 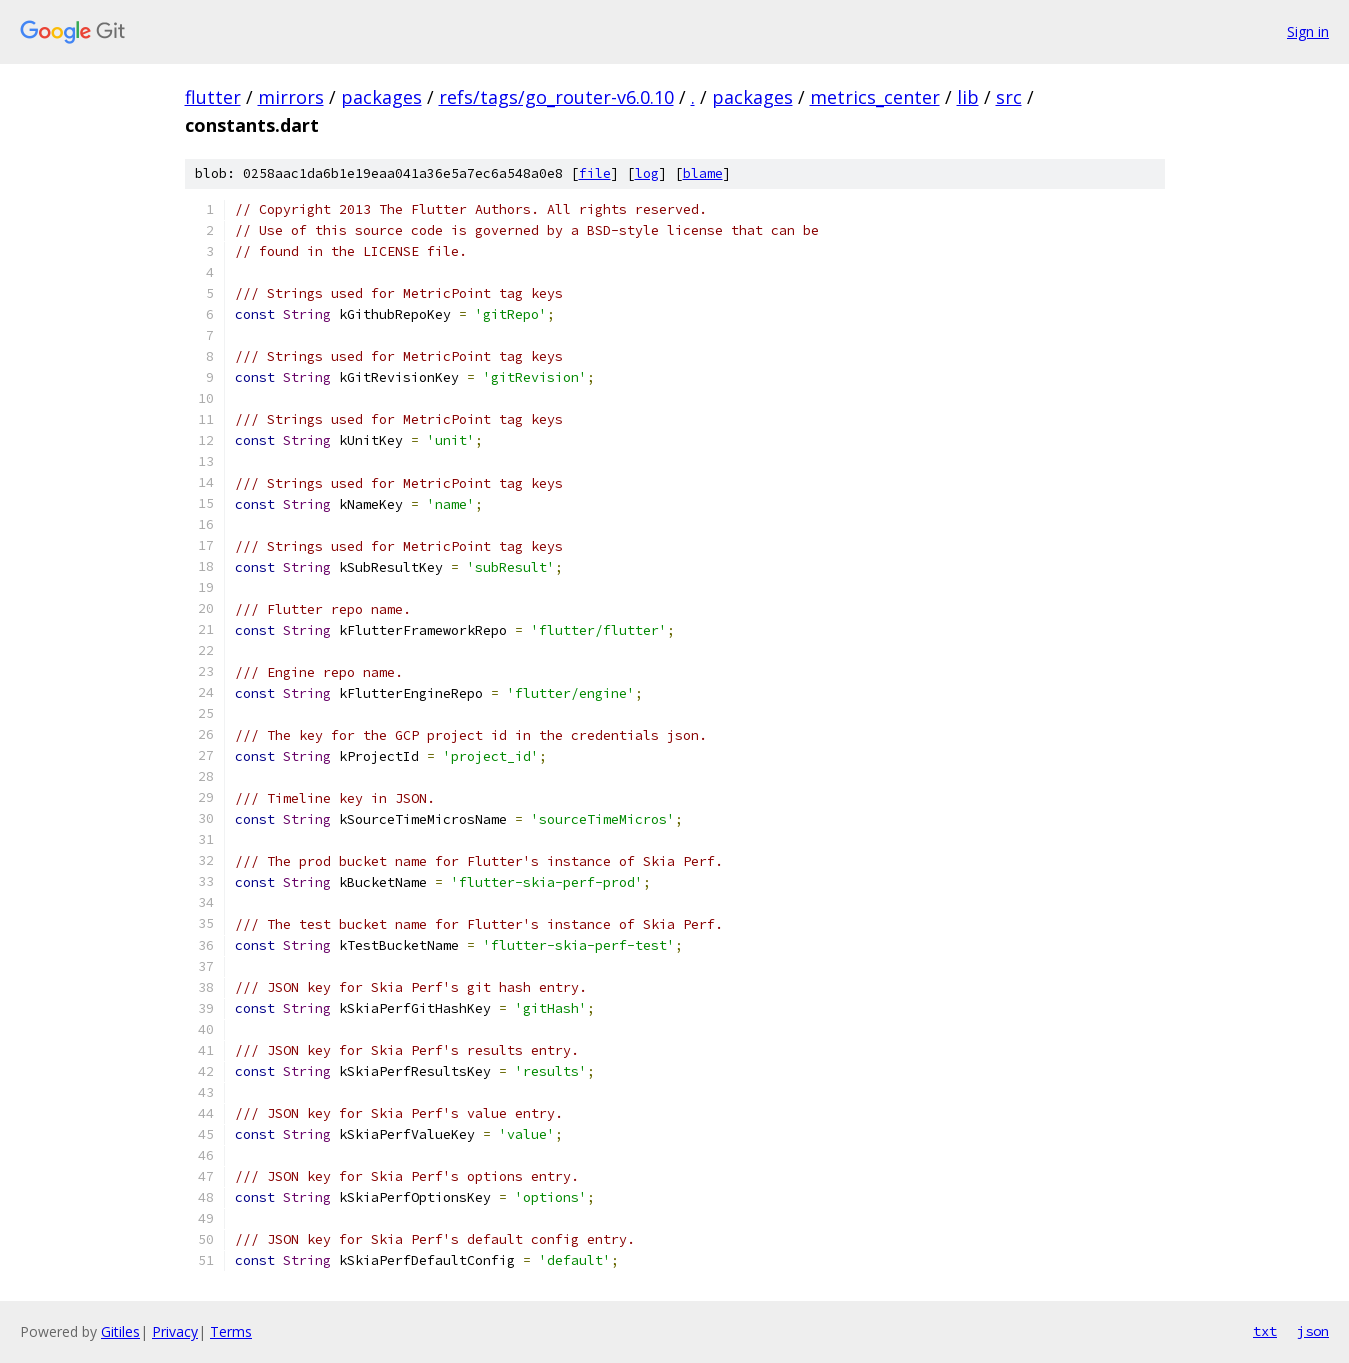 I want to click on Gitiles, so click(x=120, y=1331).